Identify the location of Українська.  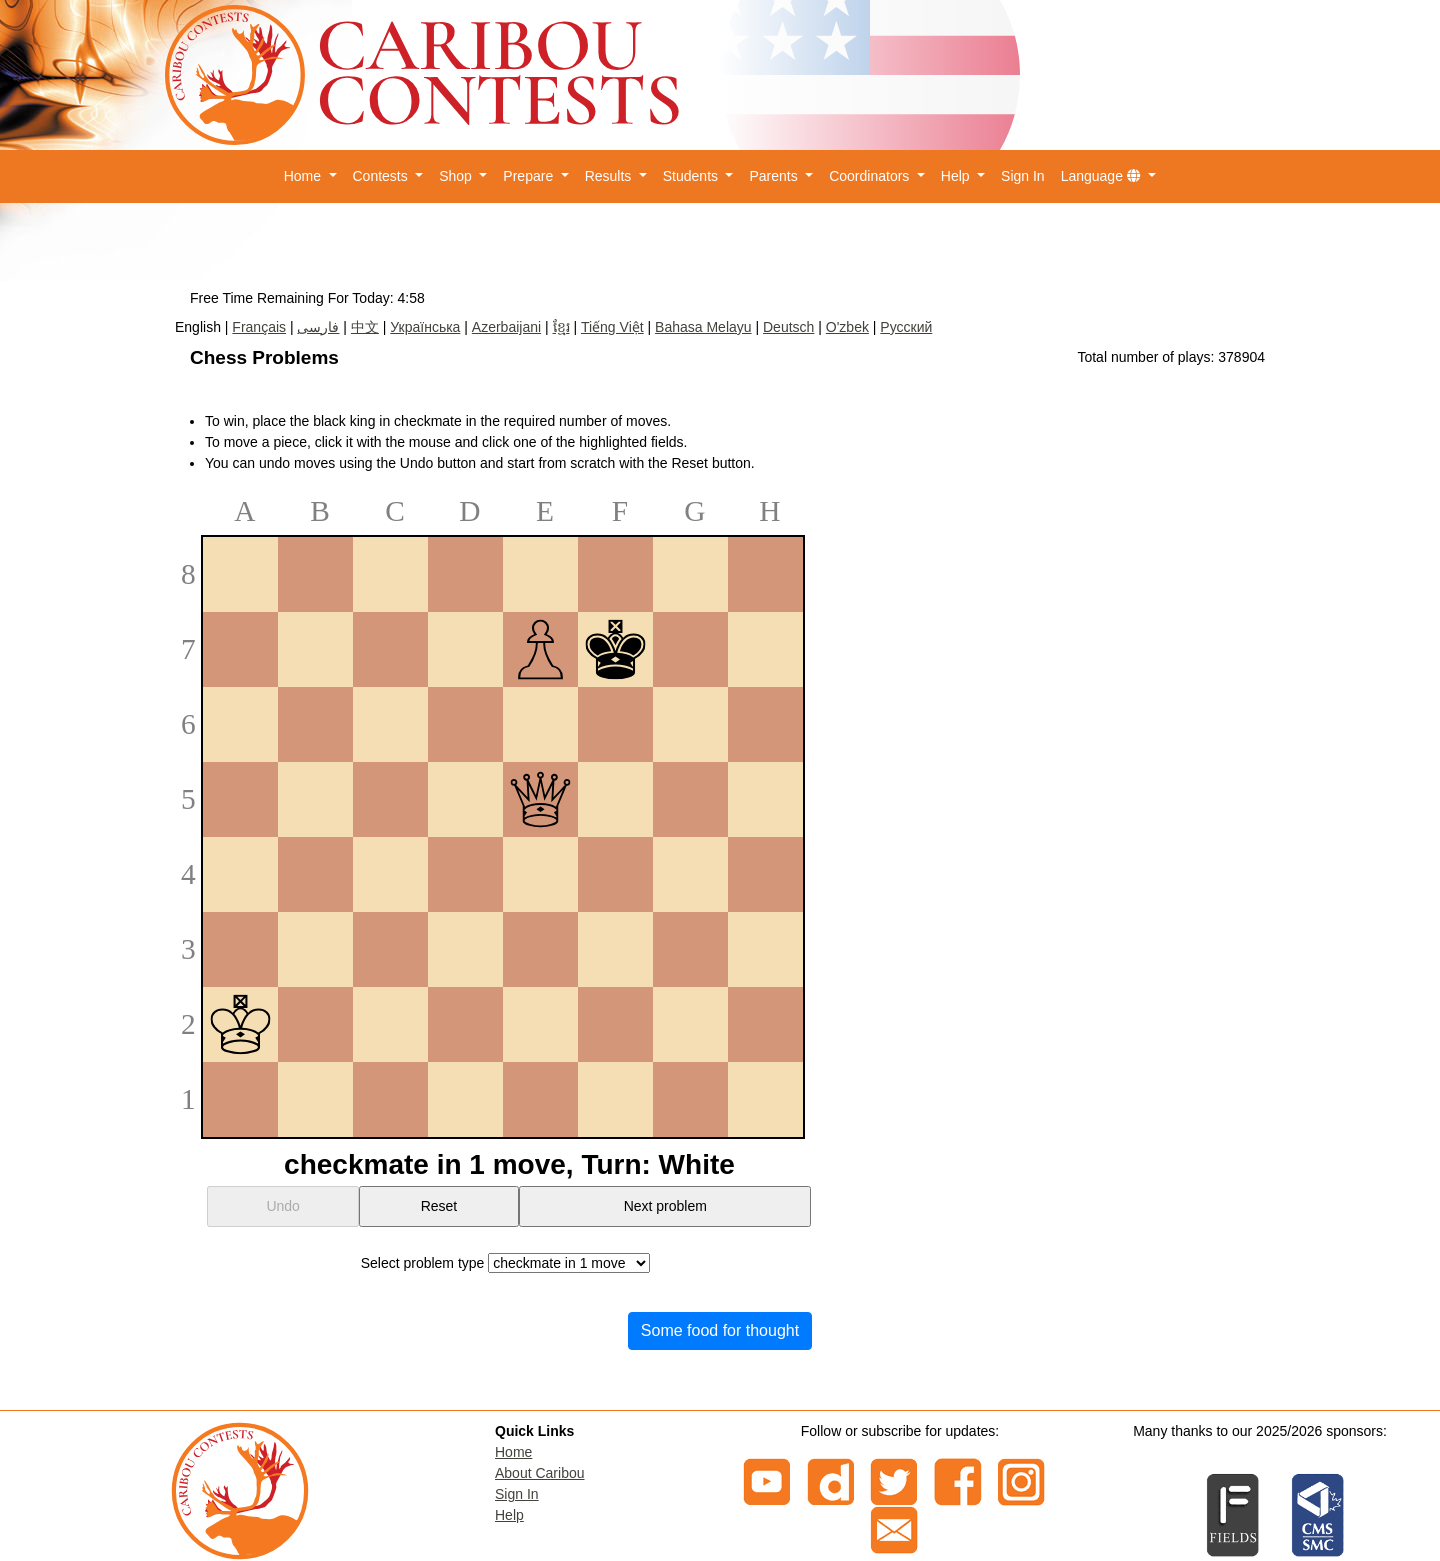
(425, 327).